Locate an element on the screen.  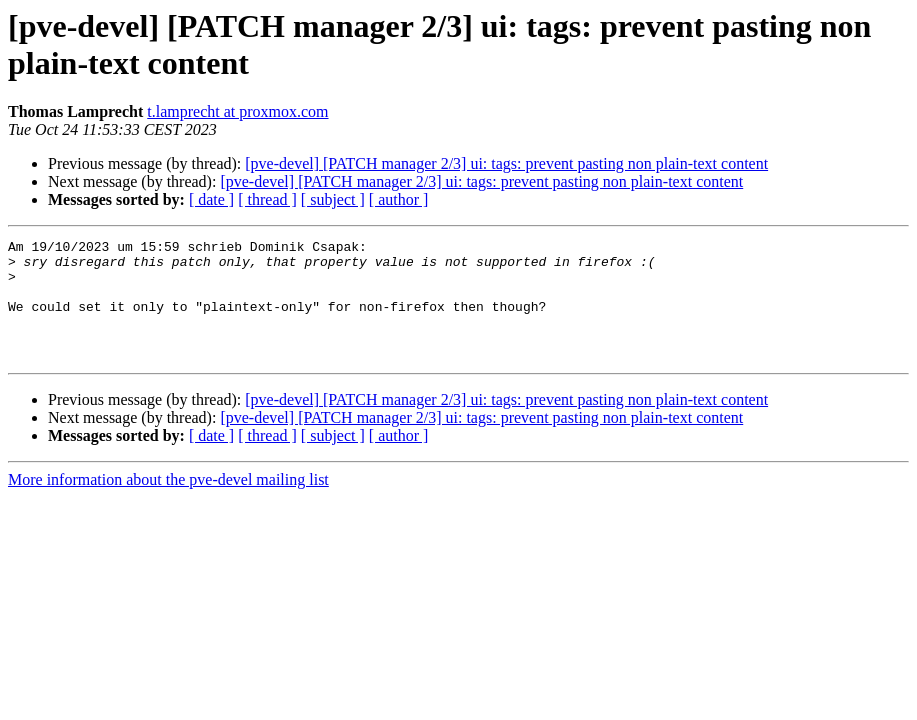
[pve-devel] [PATCH manager 2/3] ui: tags: prevent pasting non plain-text content is located at coordinates (506, 163).